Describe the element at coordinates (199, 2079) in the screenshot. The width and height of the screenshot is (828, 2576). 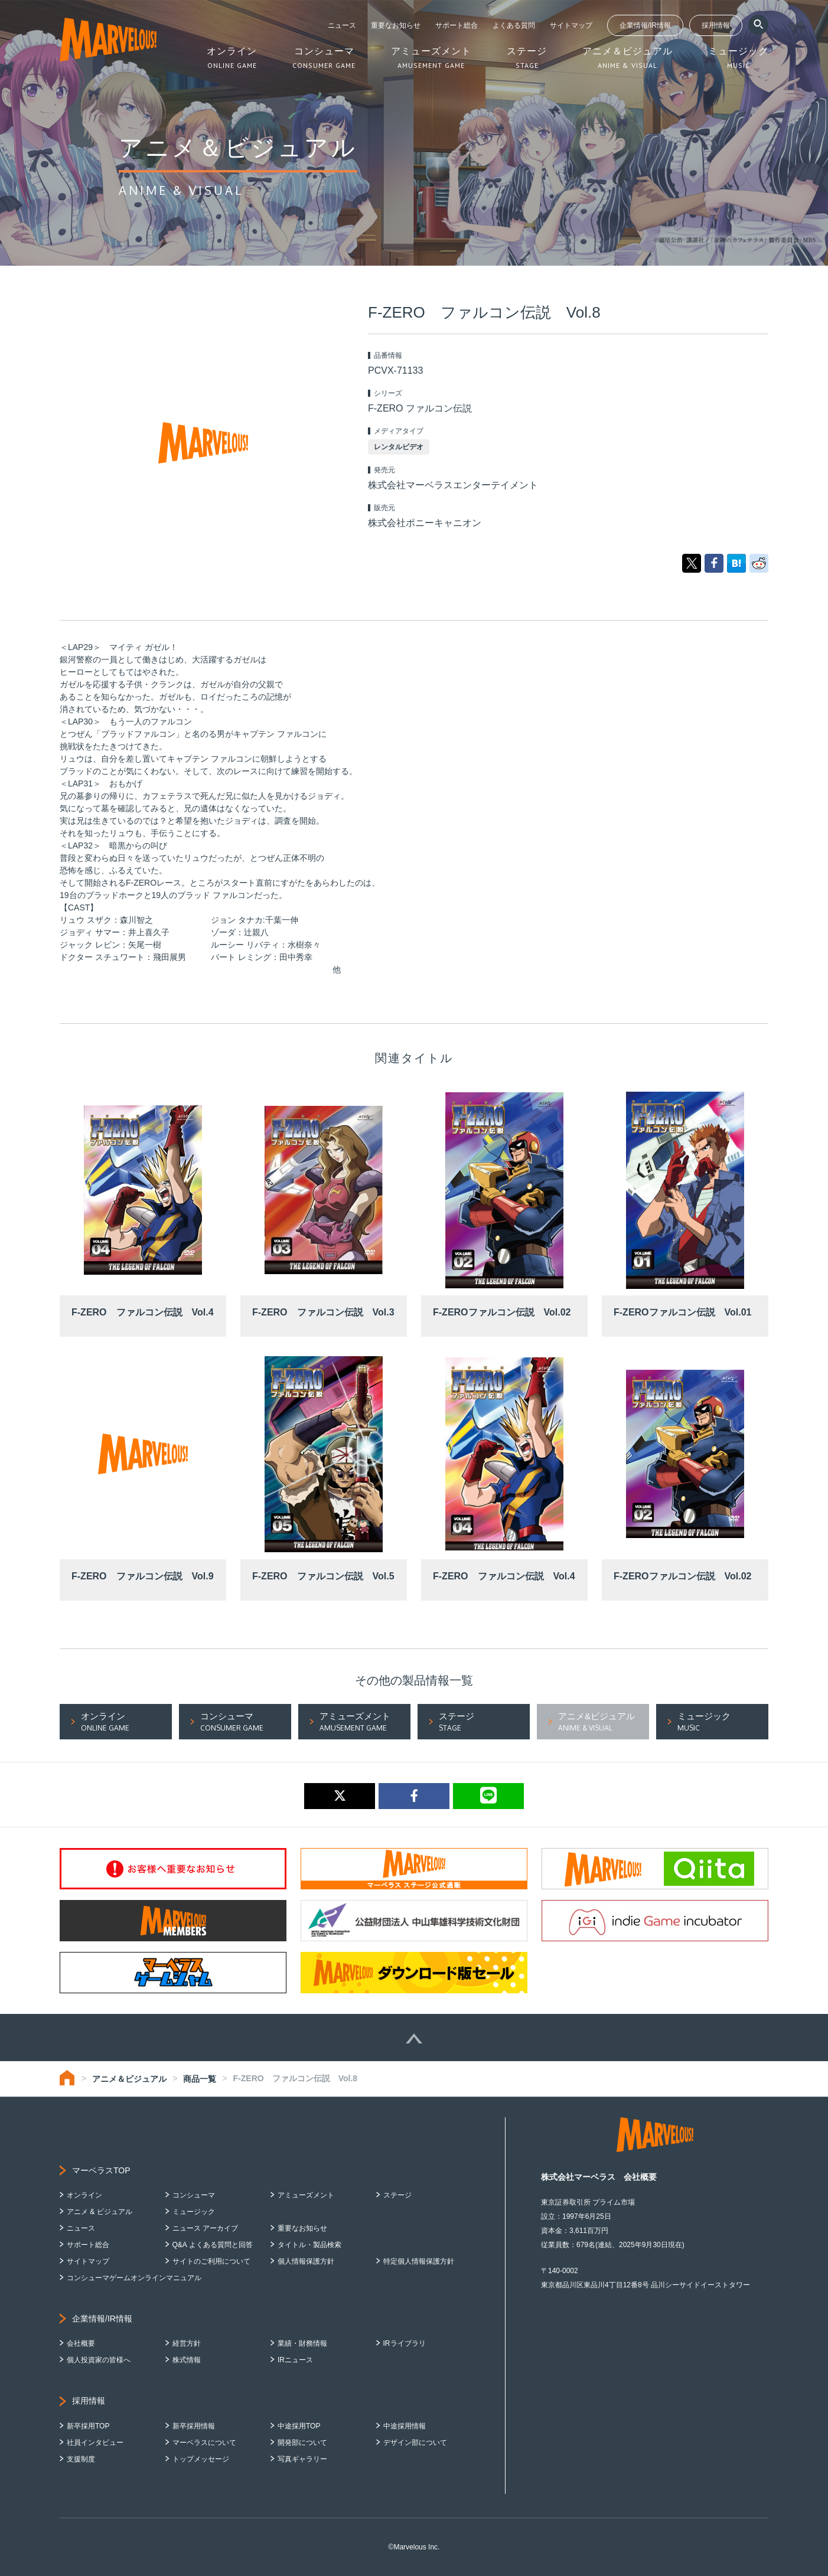
I see `商品一覧` at that location.